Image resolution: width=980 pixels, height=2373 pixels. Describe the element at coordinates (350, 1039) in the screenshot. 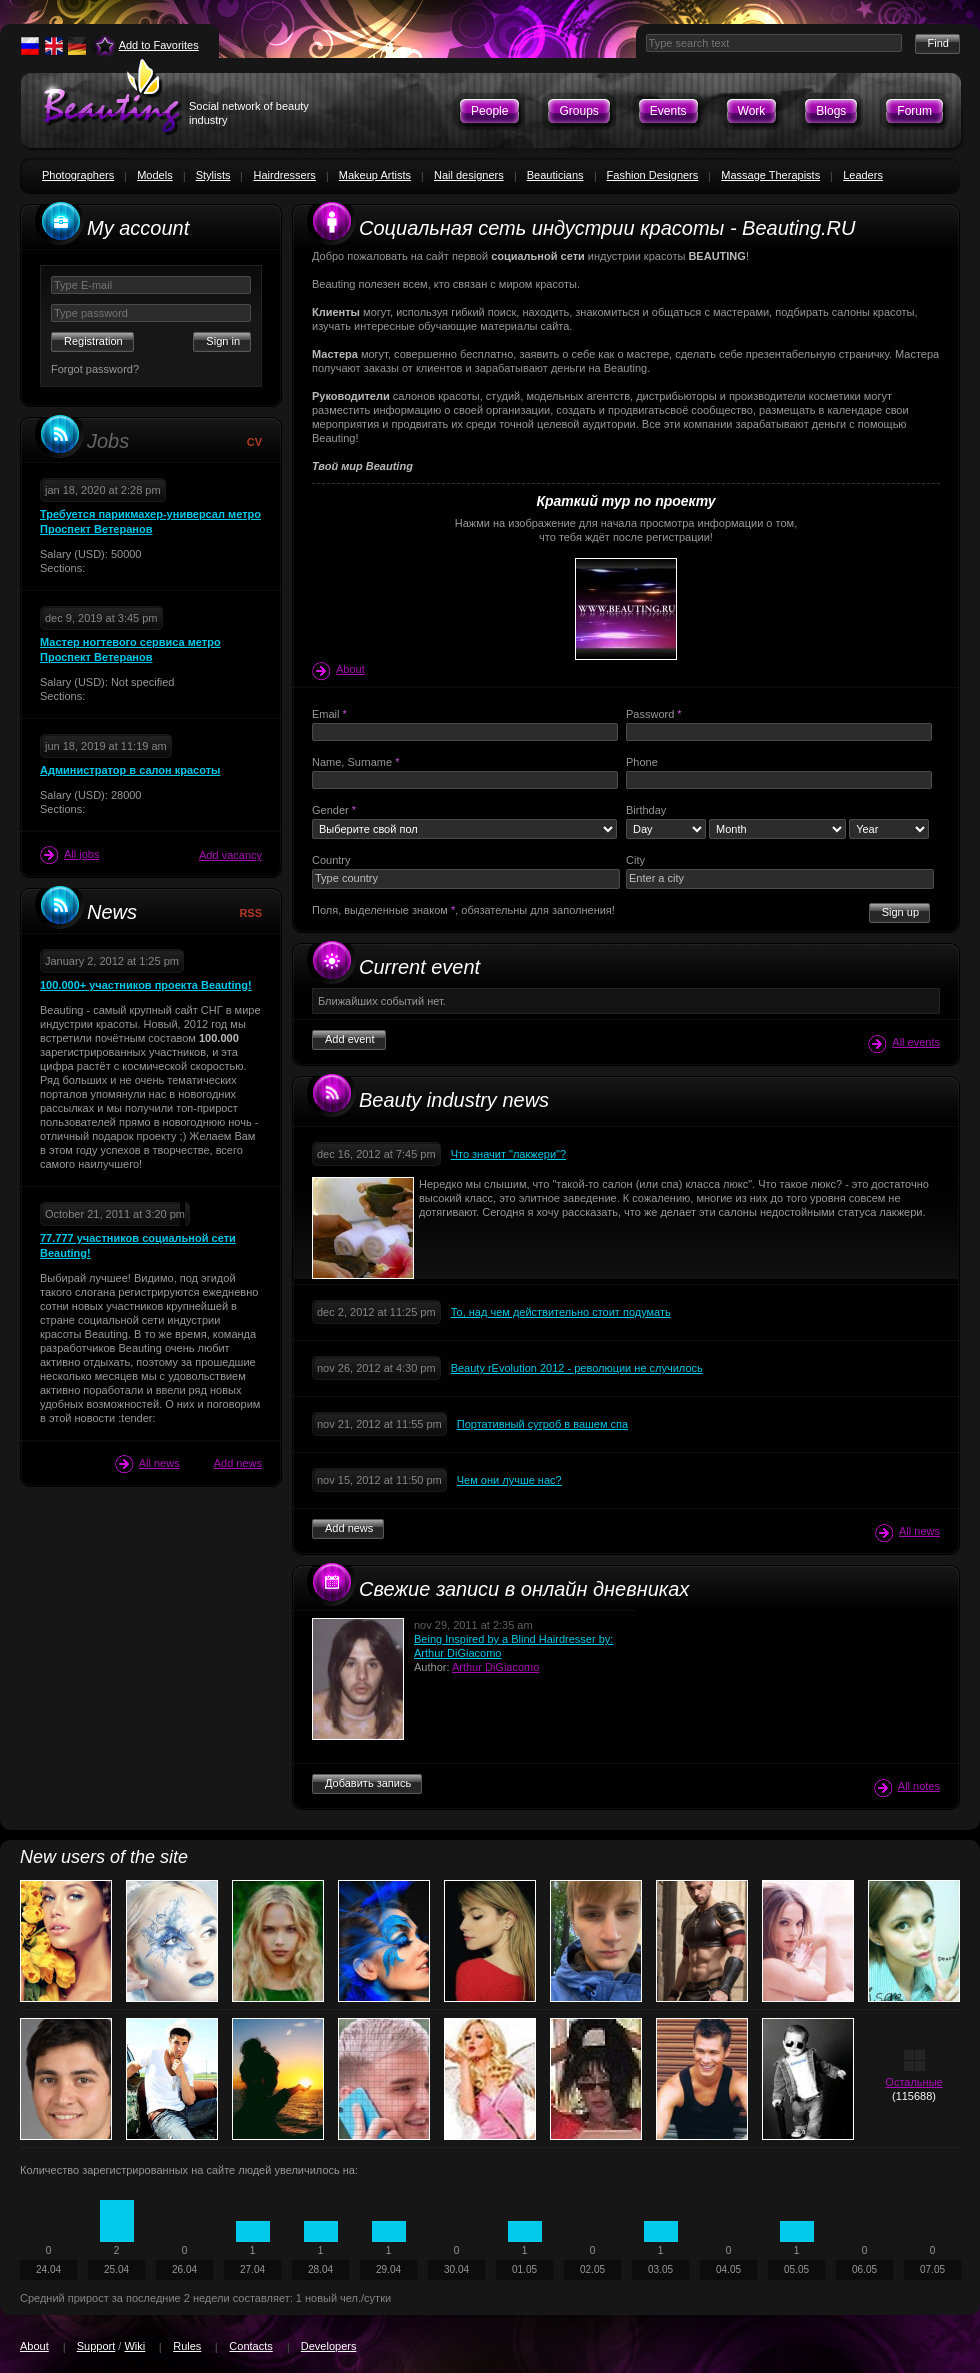

I see `Add event` at that location.